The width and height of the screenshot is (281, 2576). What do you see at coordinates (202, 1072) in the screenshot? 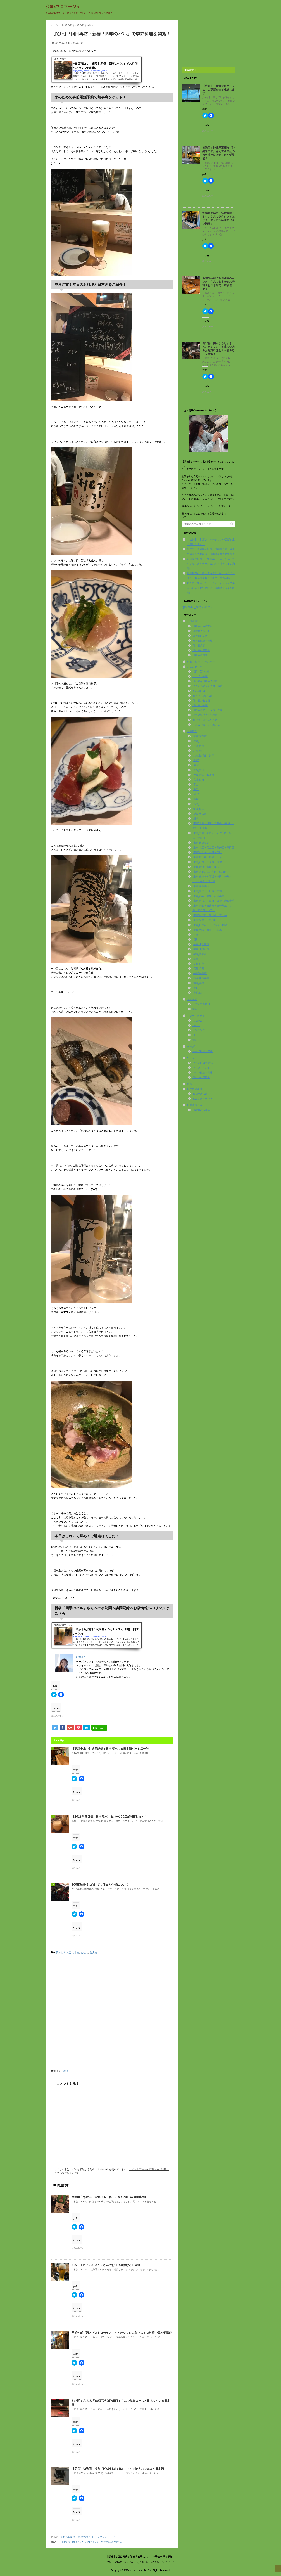
I see `ワイン勉強・資格` at bounding box center [202, 1072].